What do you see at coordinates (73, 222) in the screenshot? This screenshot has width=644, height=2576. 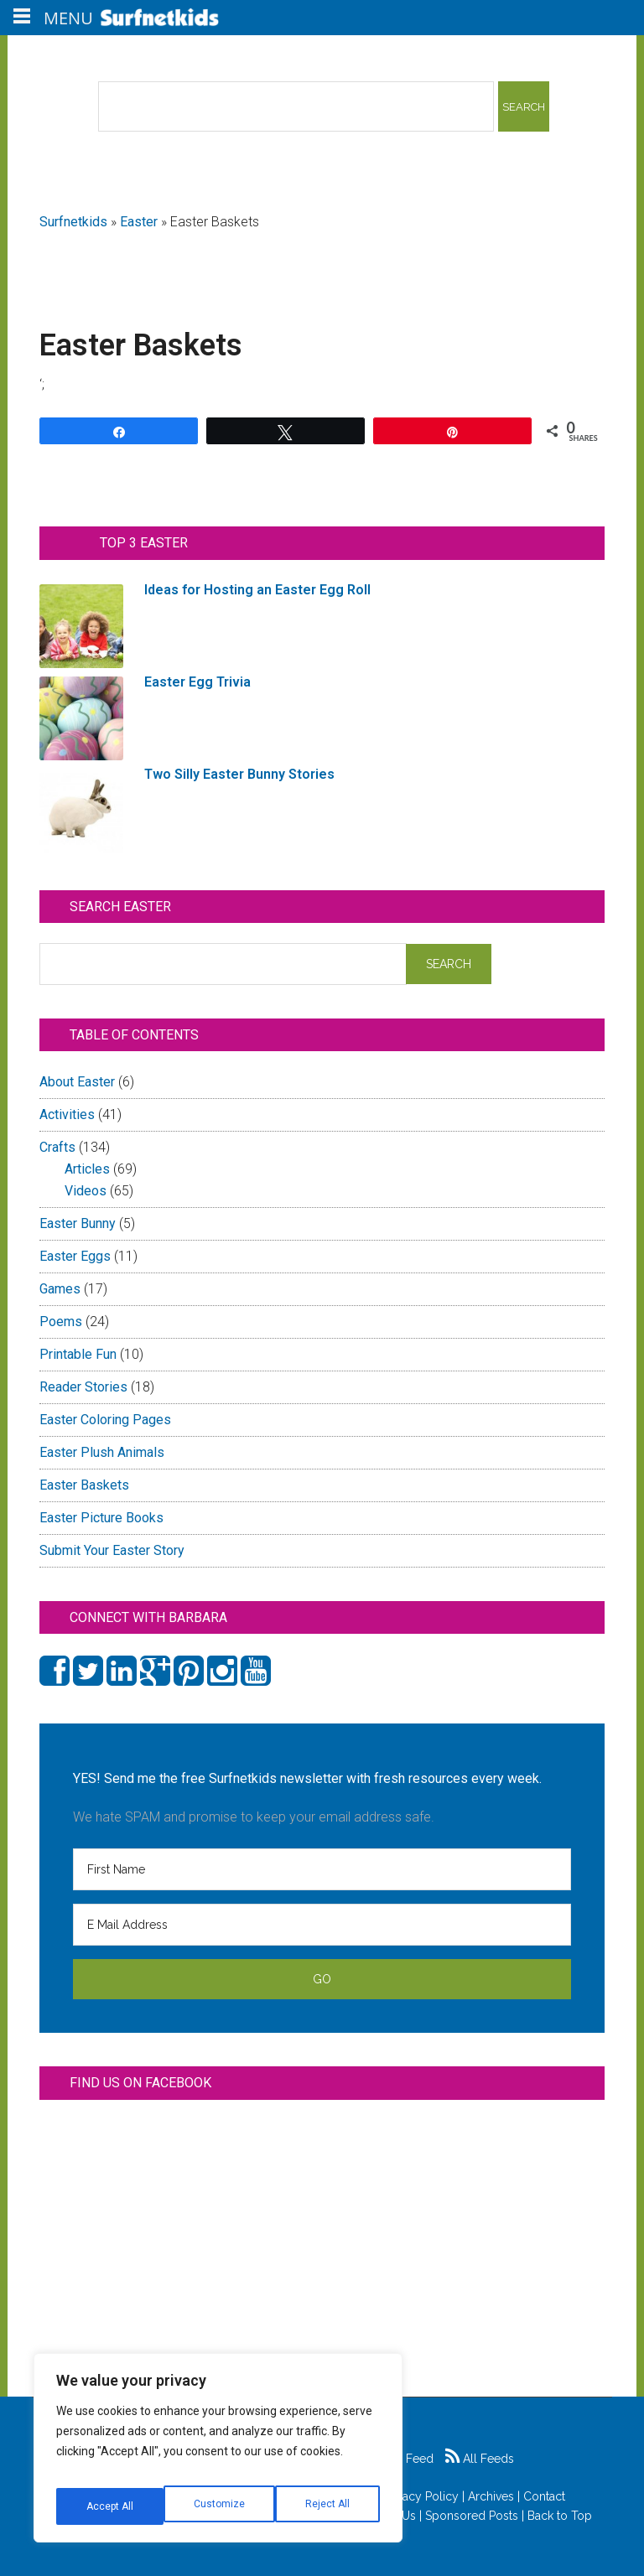 I see `Surfnetkids` at bounding box center [73, 222].